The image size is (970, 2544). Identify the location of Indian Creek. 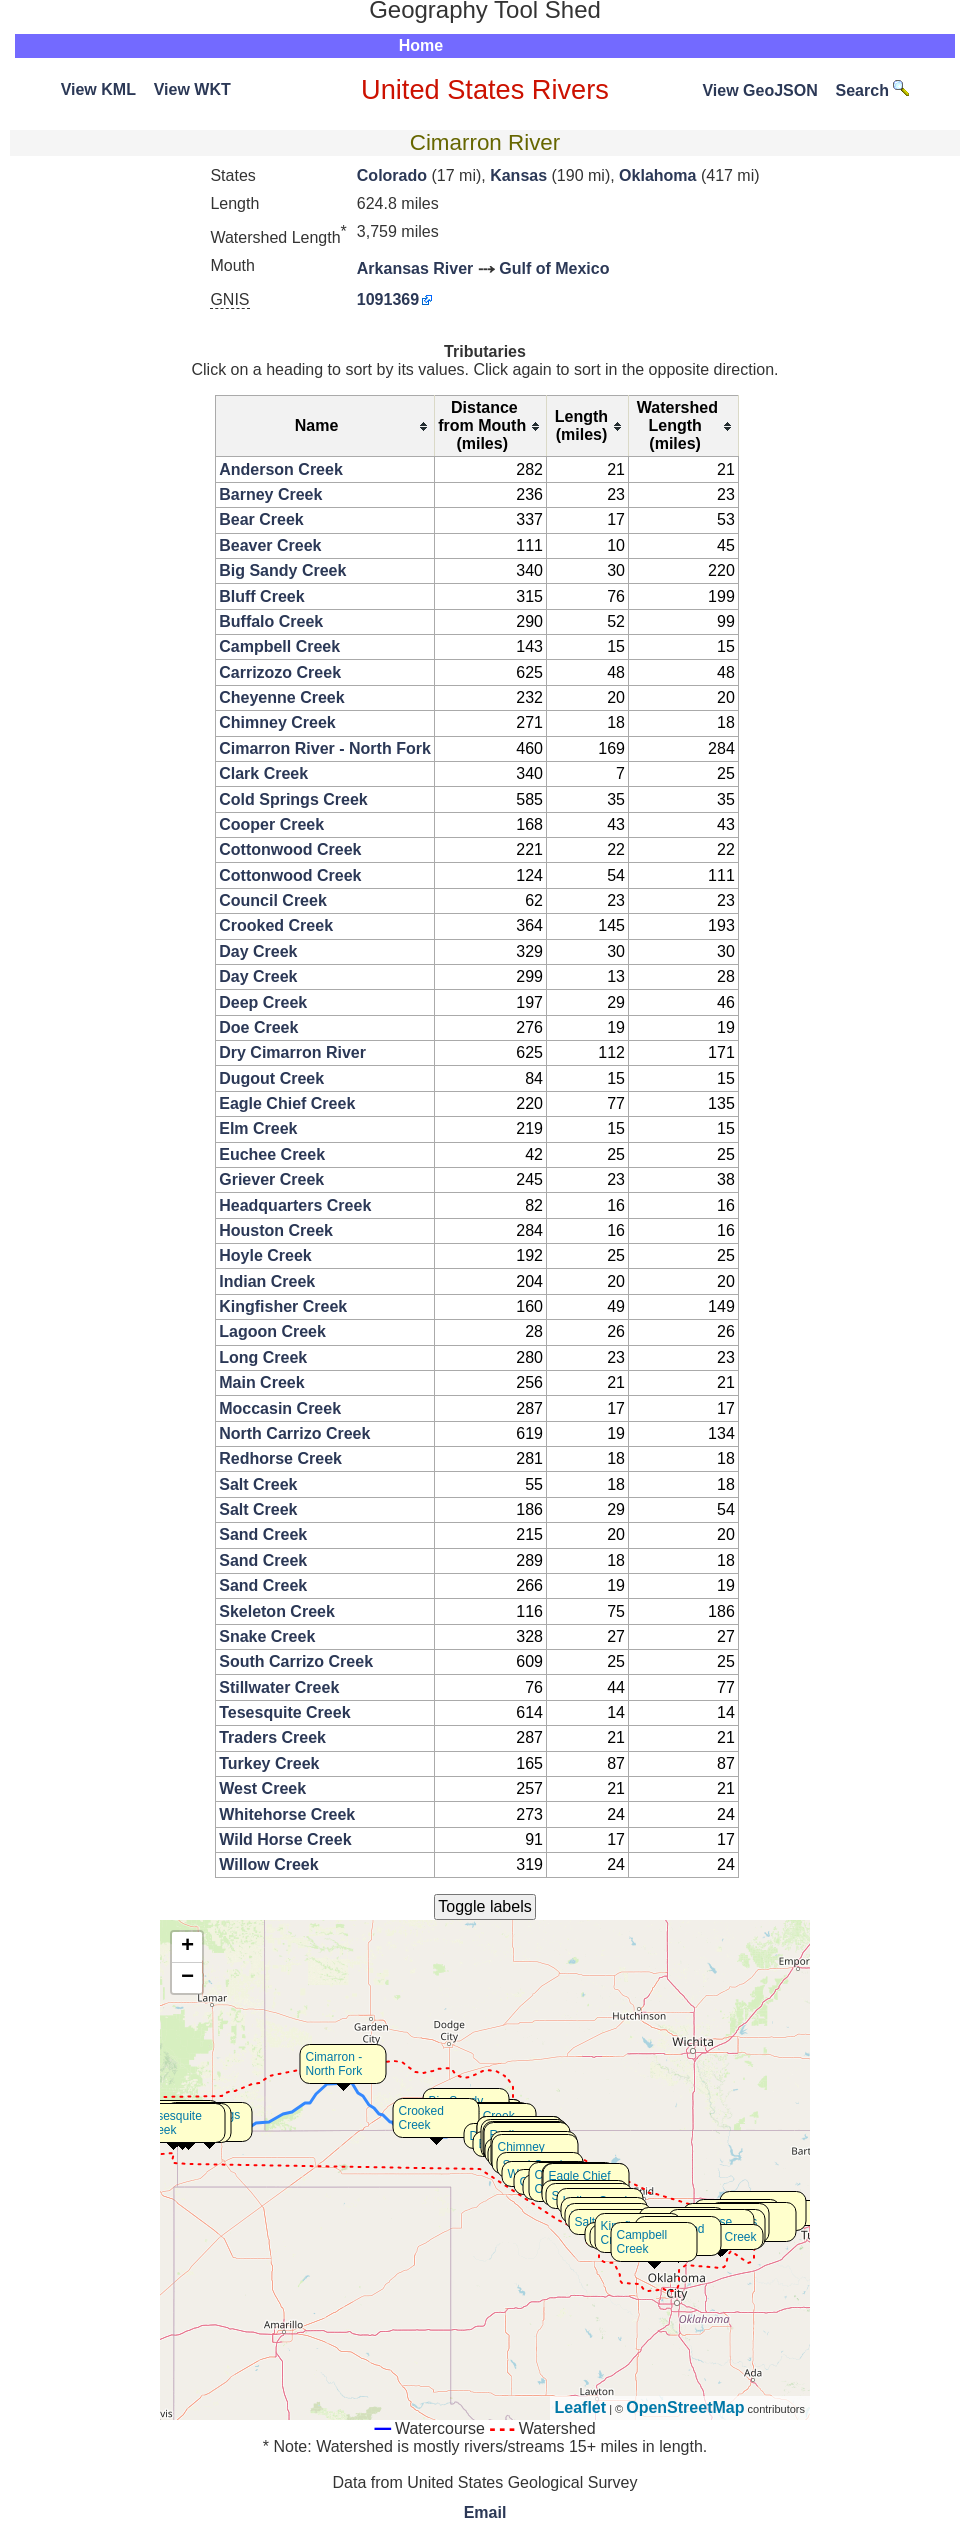
(267, 1281).